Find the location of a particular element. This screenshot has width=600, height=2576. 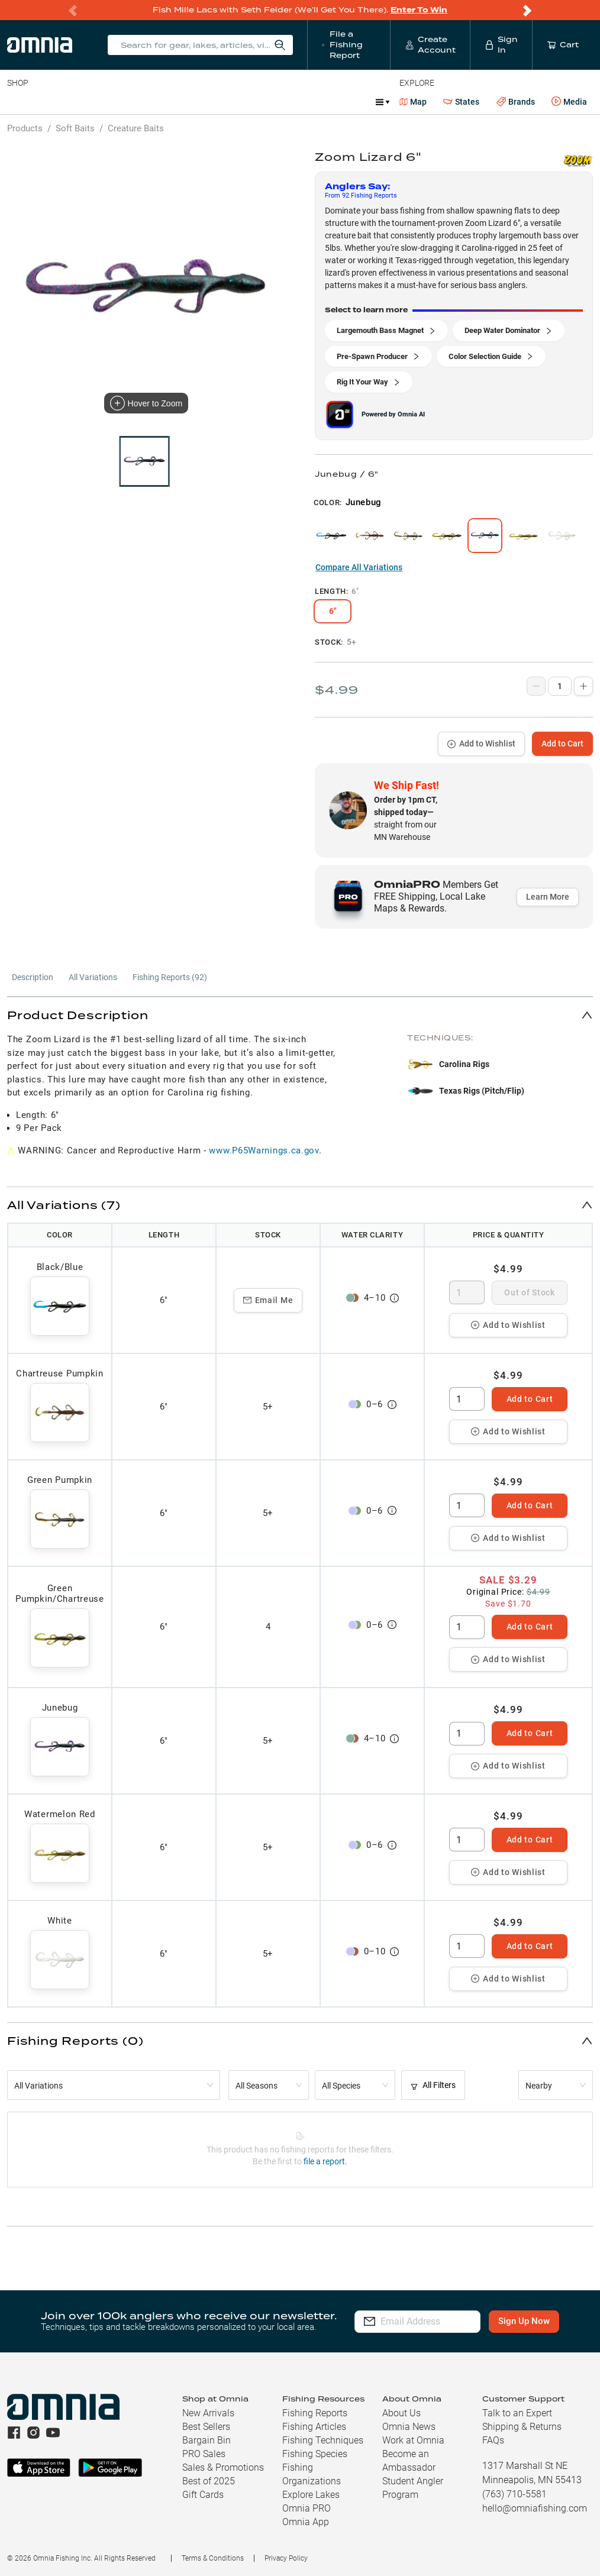

Creature Baits is located at coordinates (136, 128).